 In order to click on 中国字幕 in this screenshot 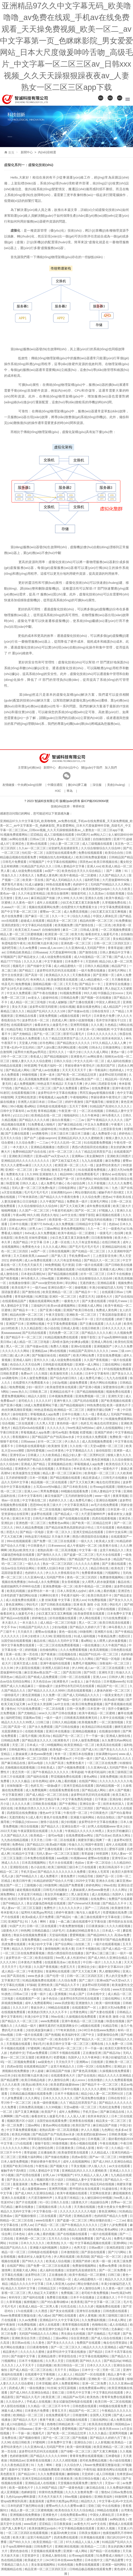, I will do `click(50, 938)`.